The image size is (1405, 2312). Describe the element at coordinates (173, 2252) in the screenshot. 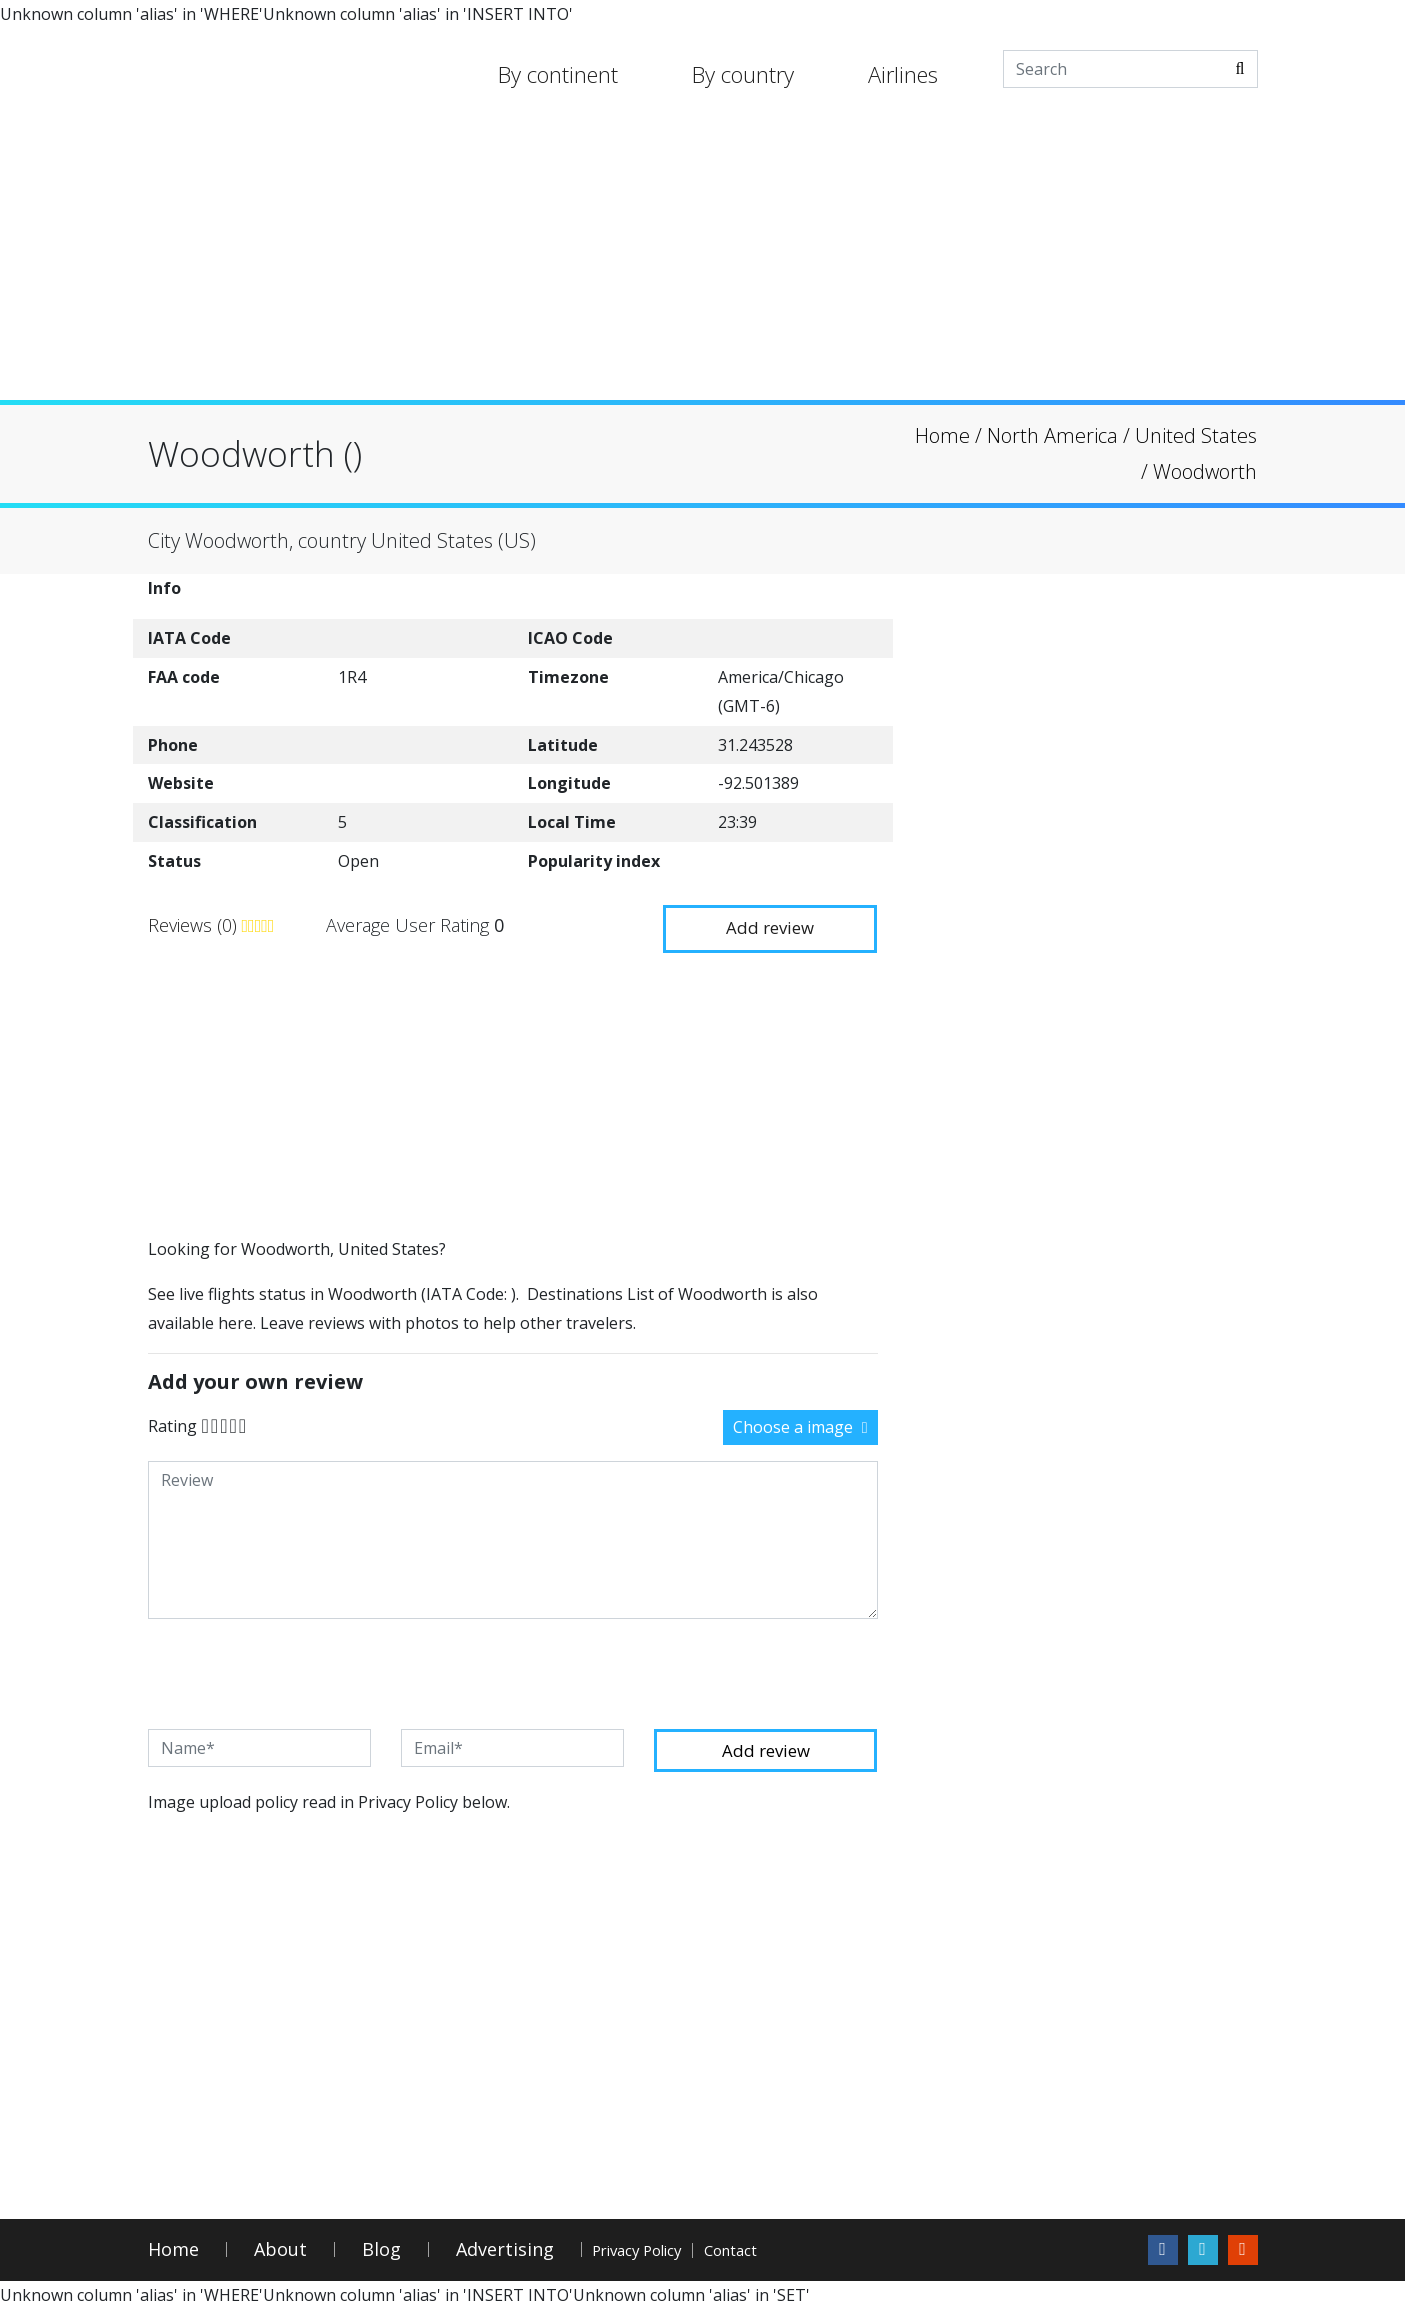

I see `Home` at that location.